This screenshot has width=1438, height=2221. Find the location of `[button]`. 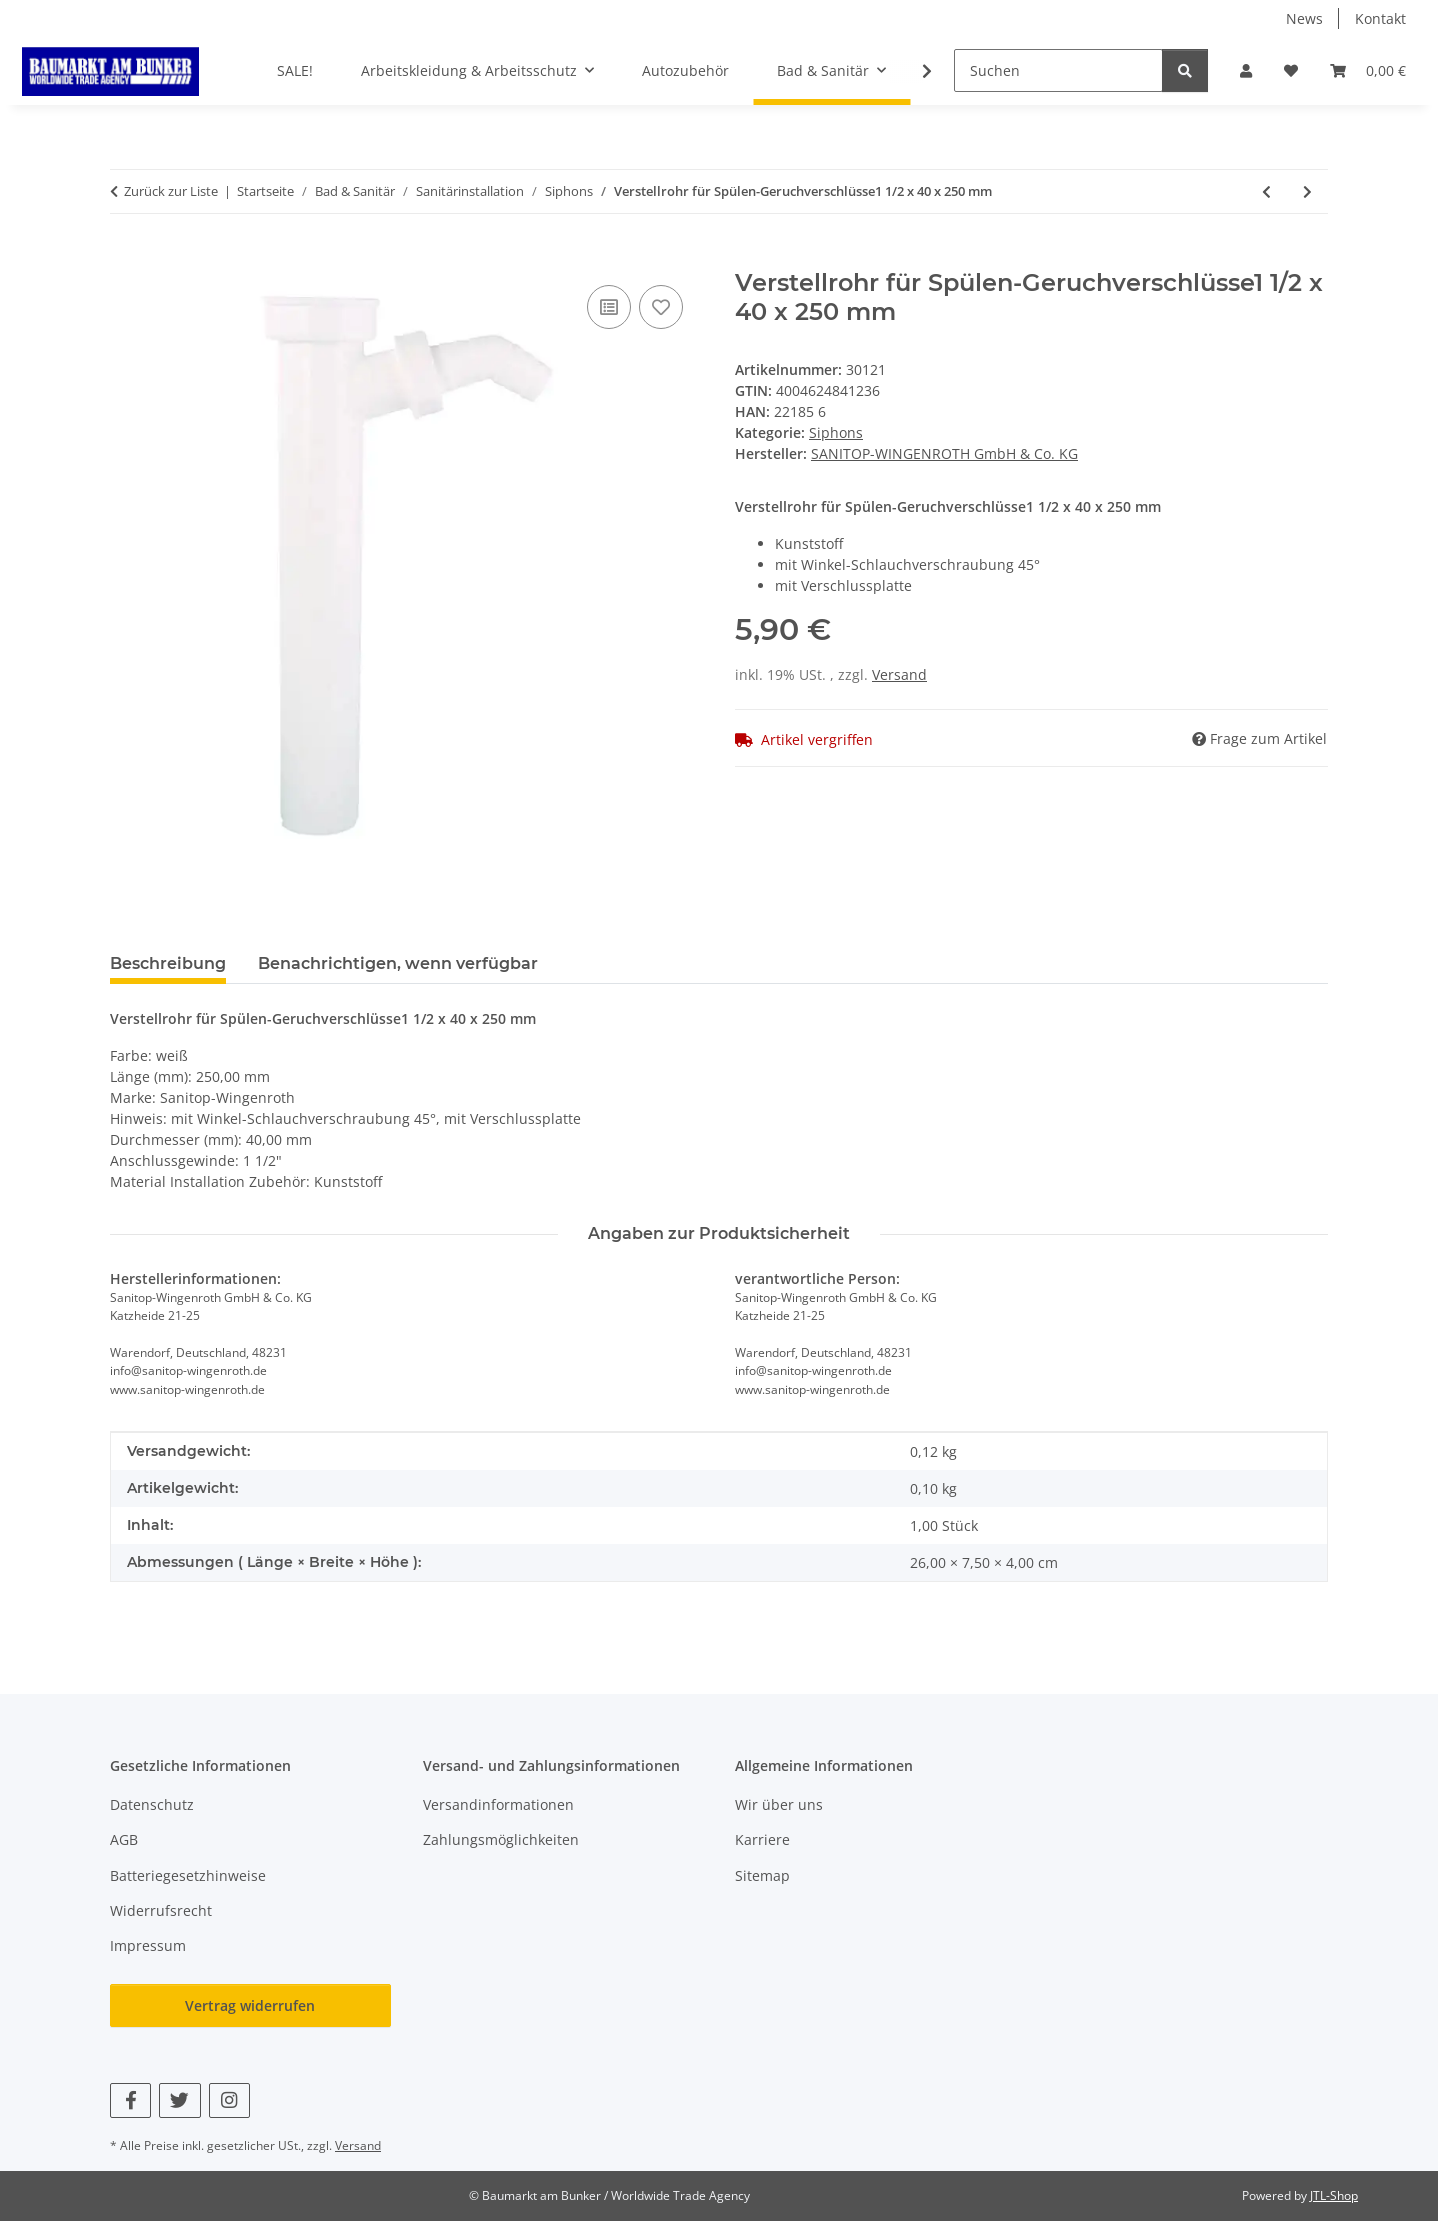

[button] is located at coordinates (1246, 70).